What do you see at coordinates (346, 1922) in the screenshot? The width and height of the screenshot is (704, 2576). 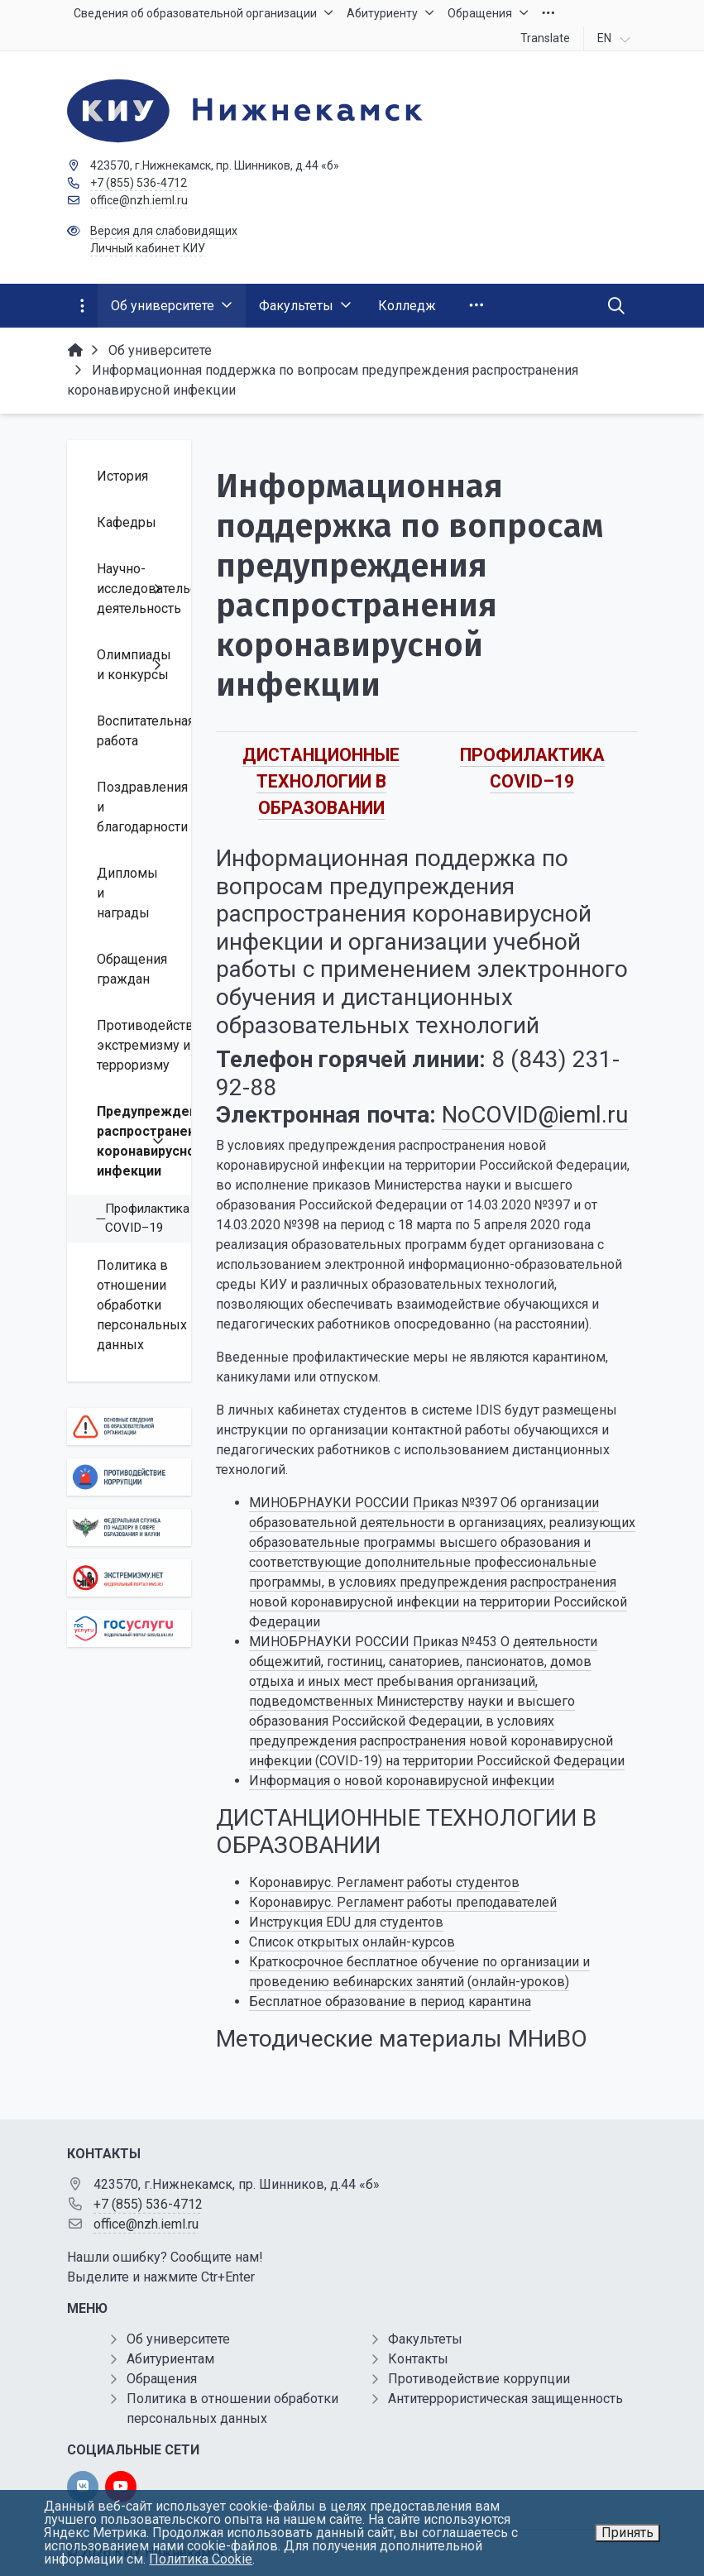 I see `Инструкция EDU для студентов` at bounding box center [346, 1922].